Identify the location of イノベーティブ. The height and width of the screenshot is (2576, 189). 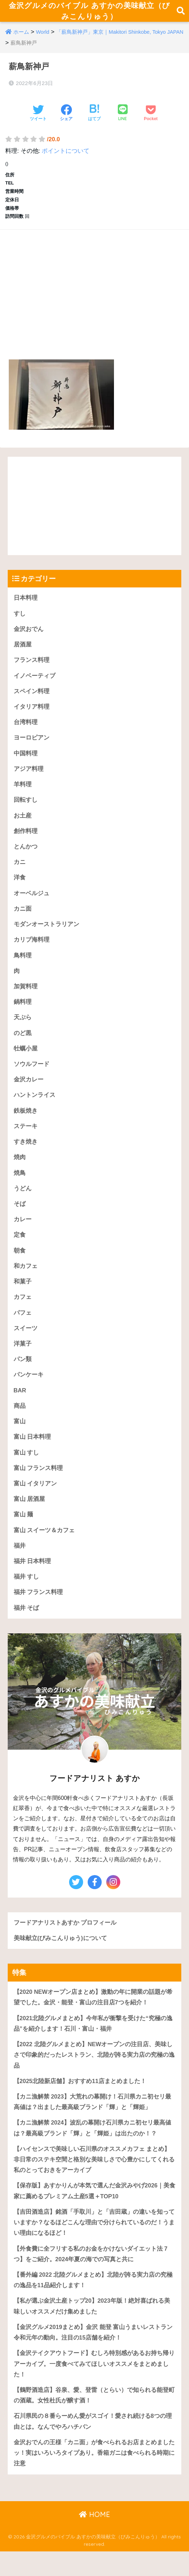
(34, 683).